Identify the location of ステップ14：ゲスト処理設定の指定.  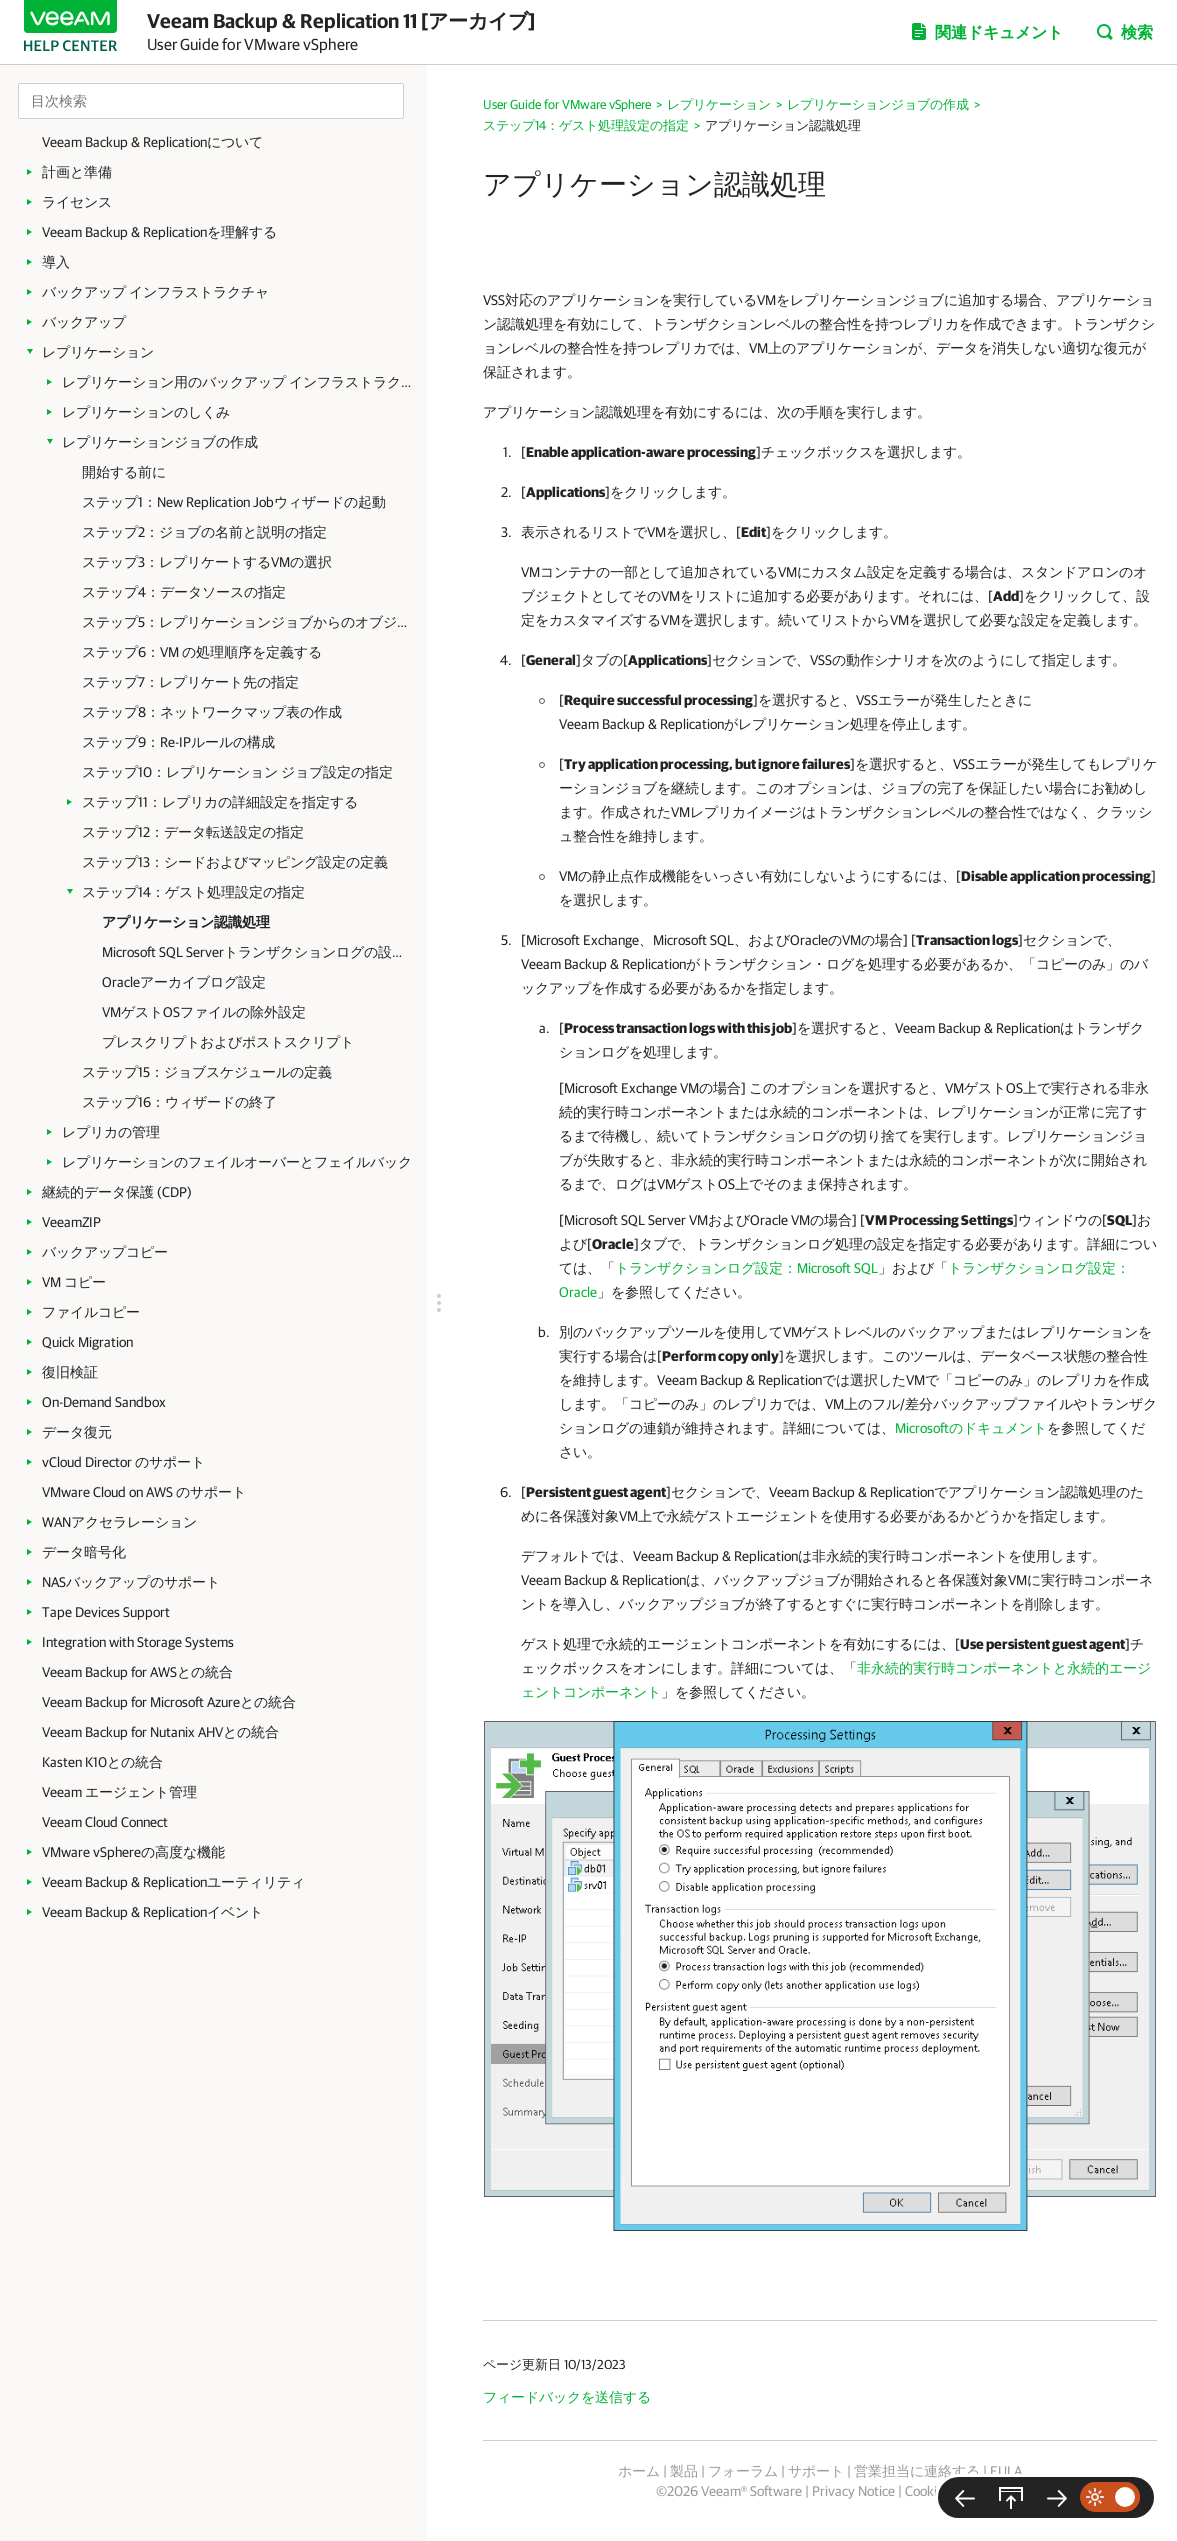
(193, 892).